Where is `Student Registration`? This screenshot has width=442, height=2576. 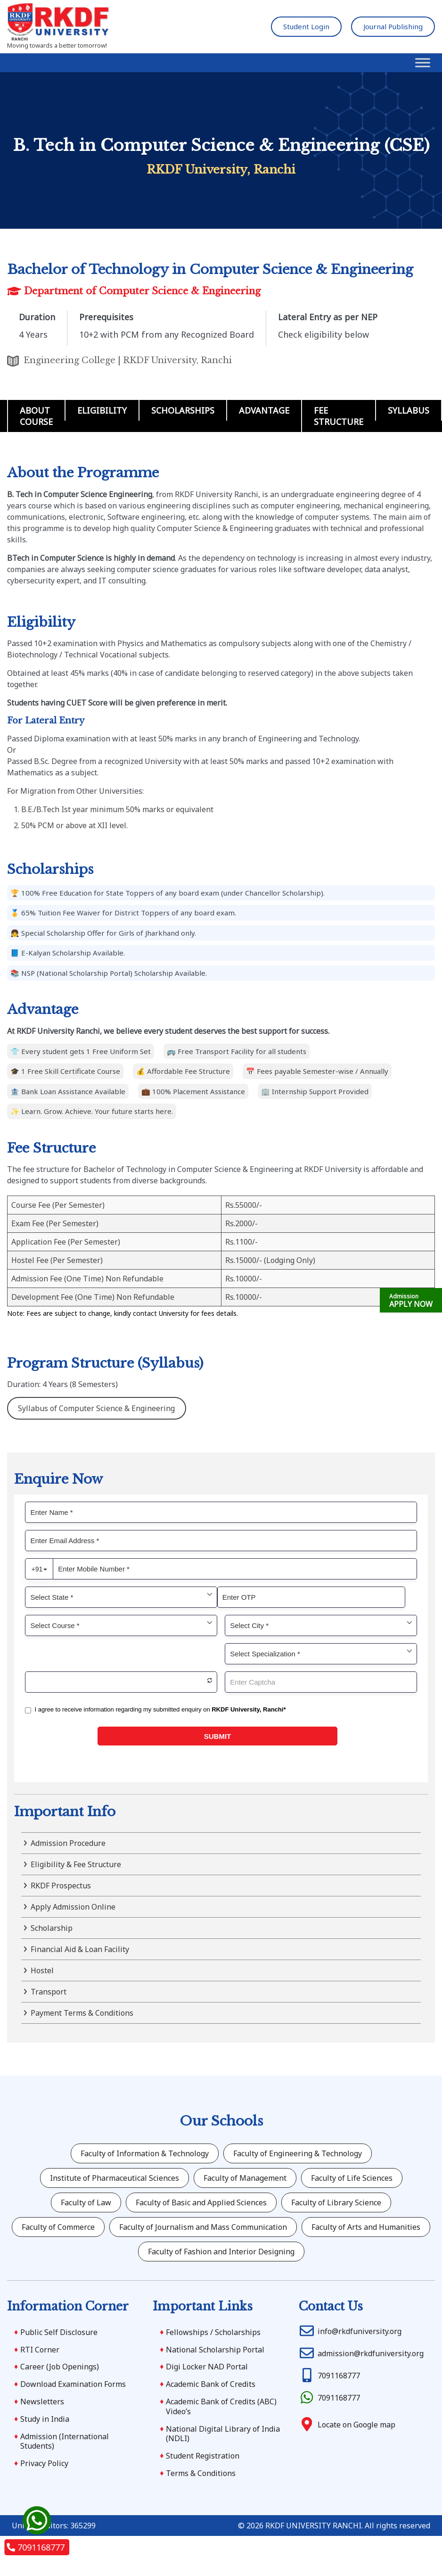 Student Registration is located at coordinates (202, 2456).